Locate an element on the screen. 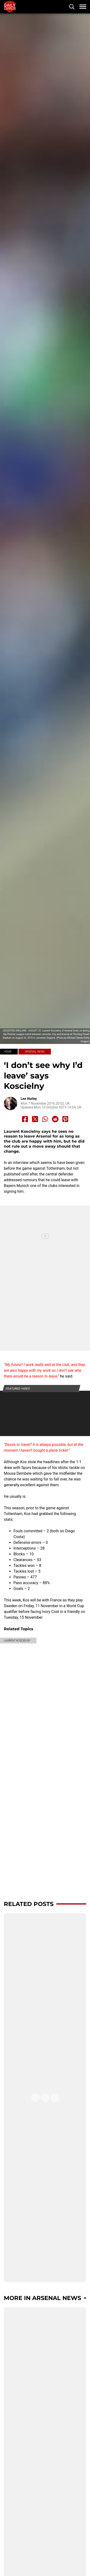 The height and width of the screenshot is (2576, 90). [Share to Reddit] is located at coordinates (55, 1119).